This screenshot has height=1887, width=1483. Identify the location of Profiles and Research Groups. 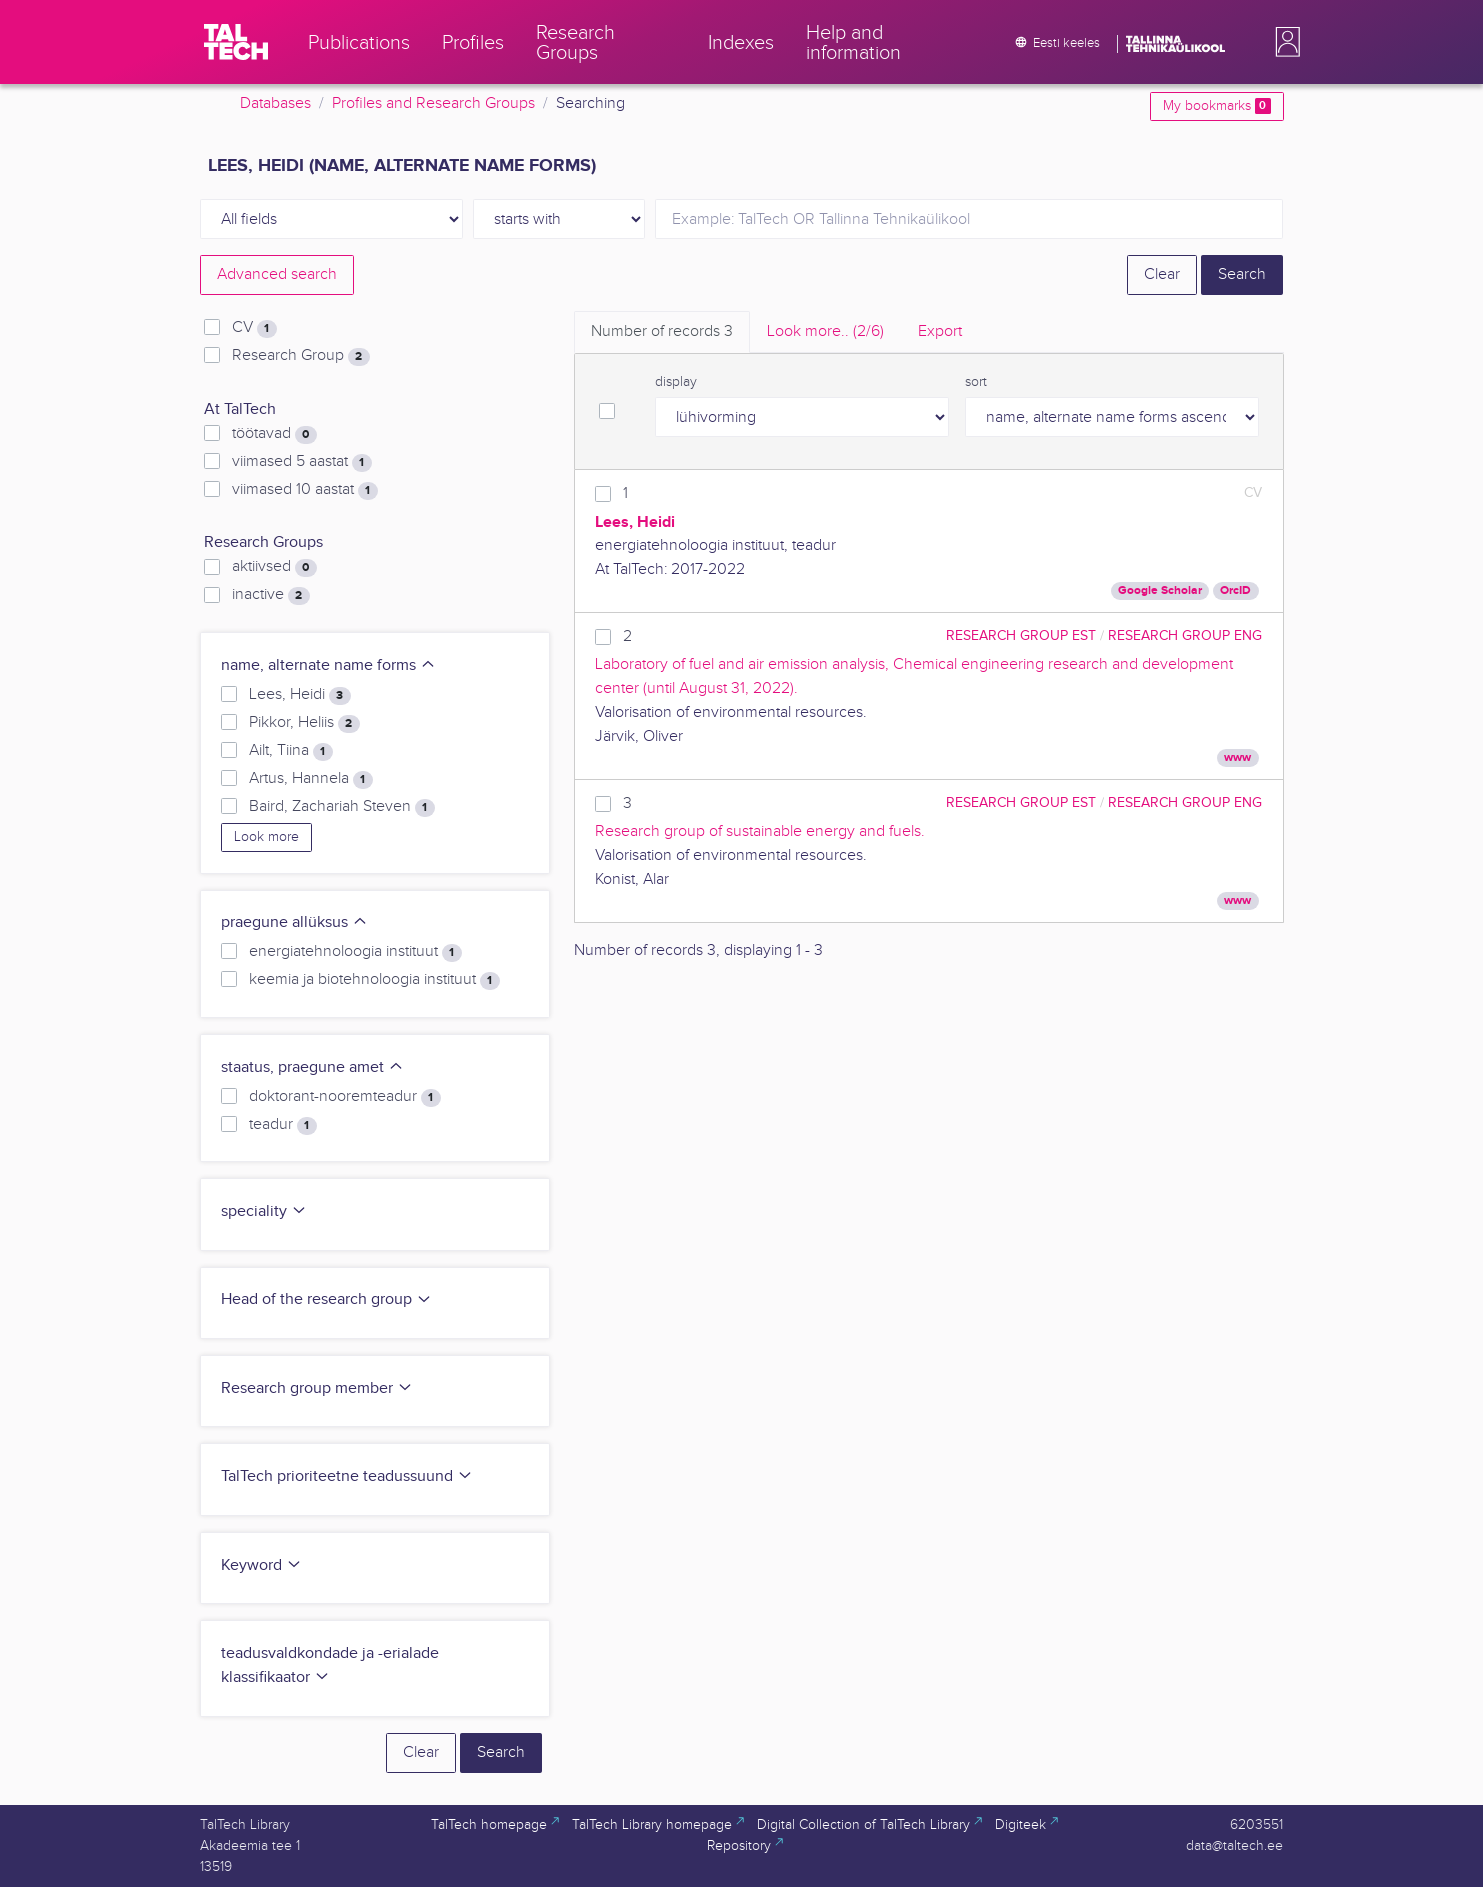
(433, 103).